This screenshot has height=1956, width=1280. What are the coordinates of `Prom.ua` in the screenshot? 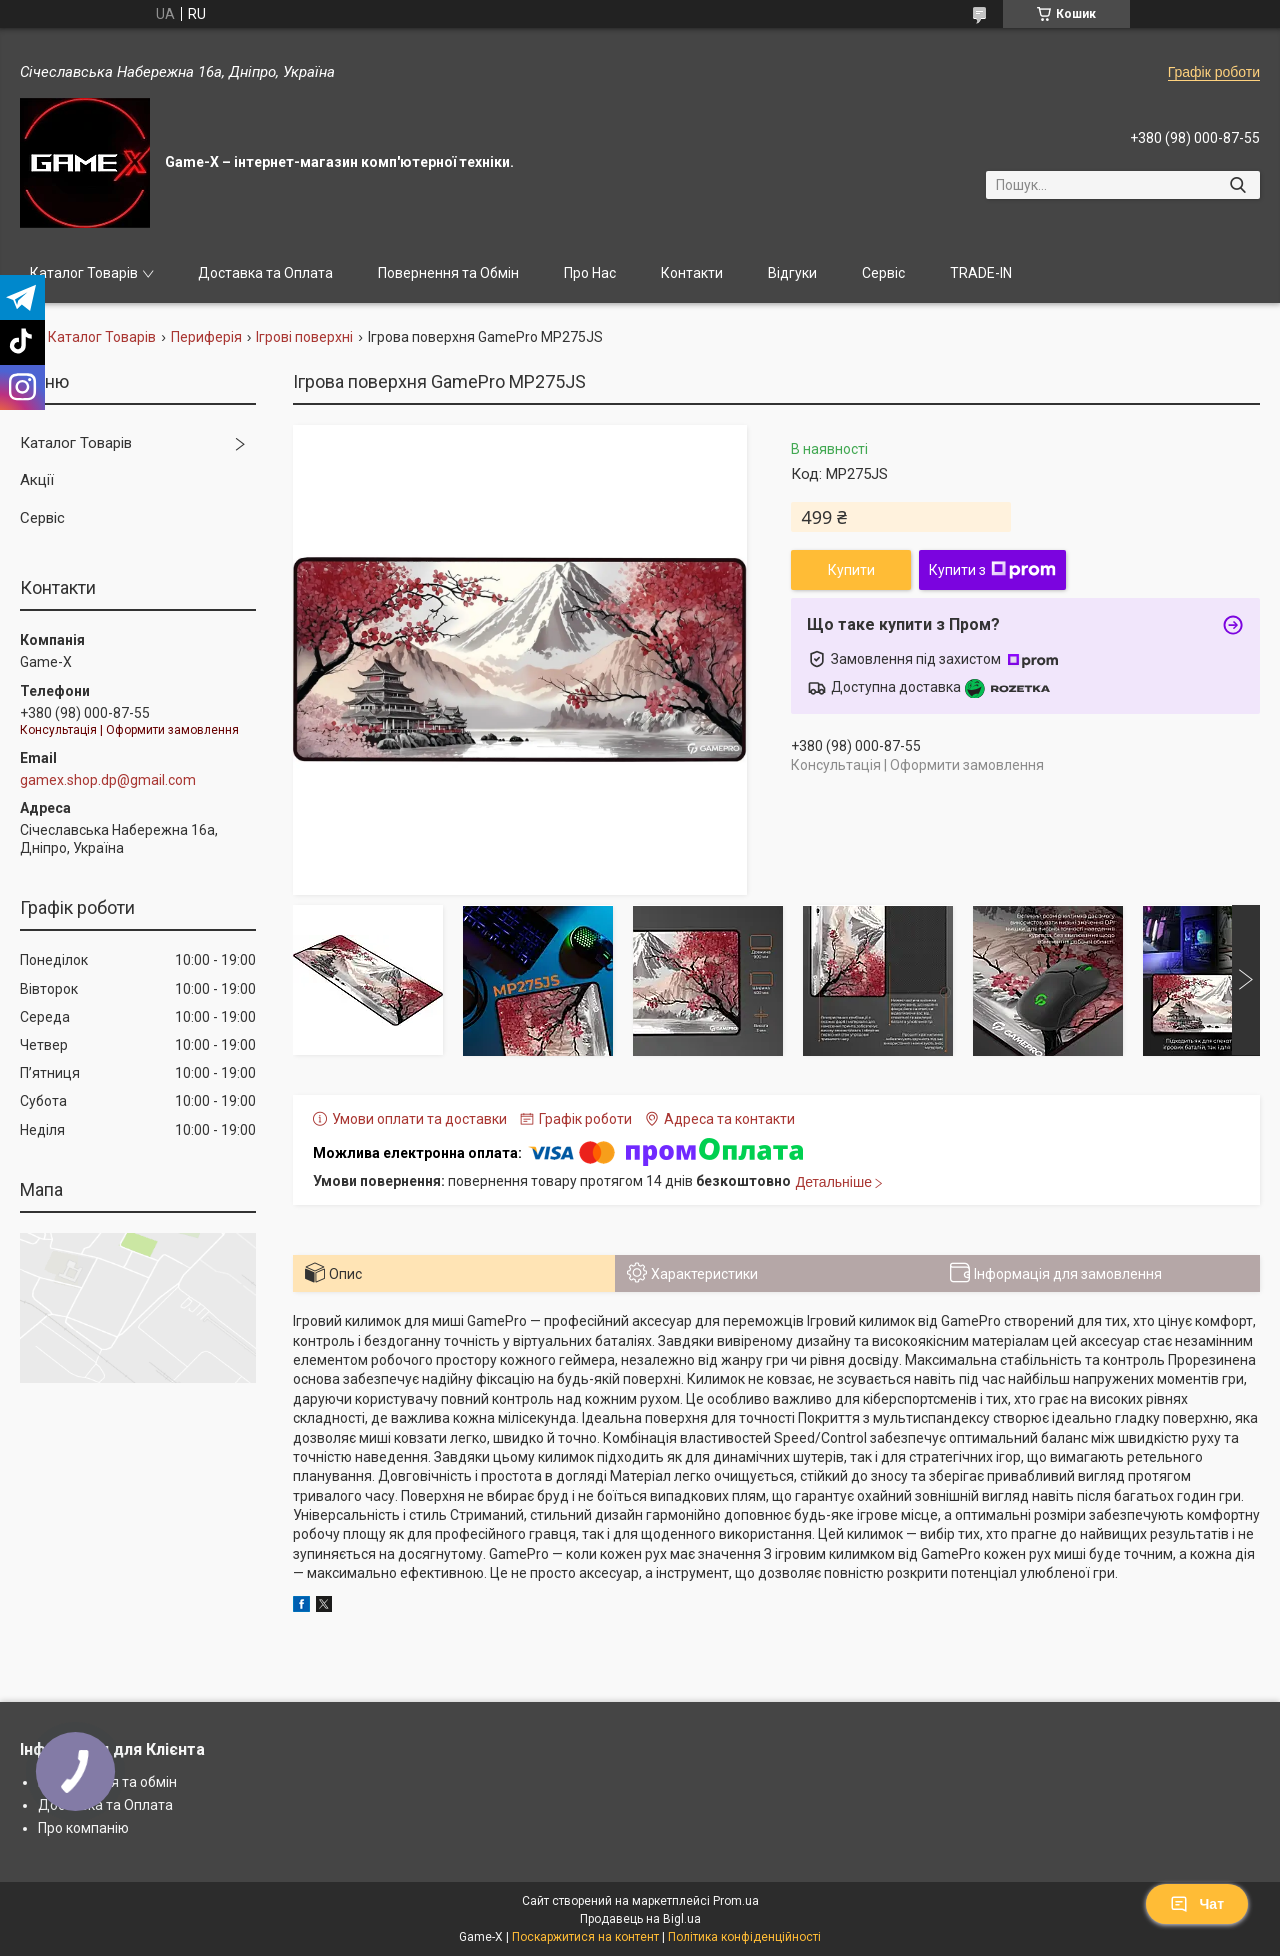 It's located at (736, 1901).